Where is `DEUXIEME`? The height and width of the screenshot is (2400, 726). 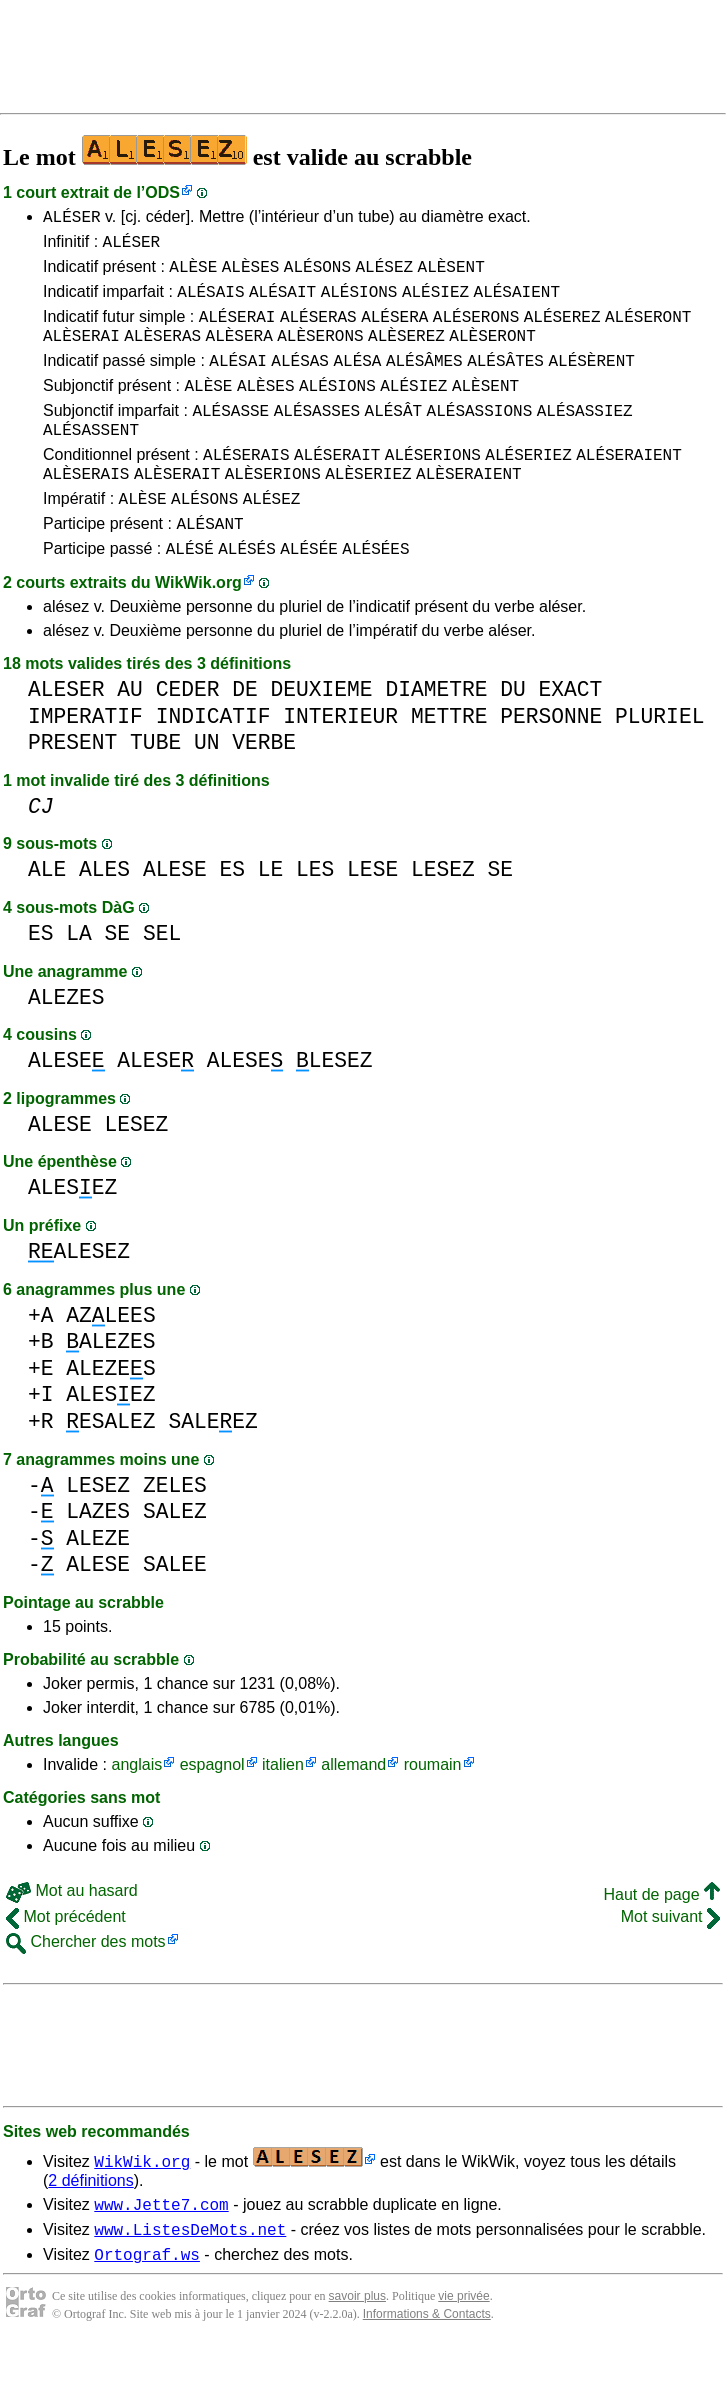
DEUXIEME is located at coordinates (321, 734).